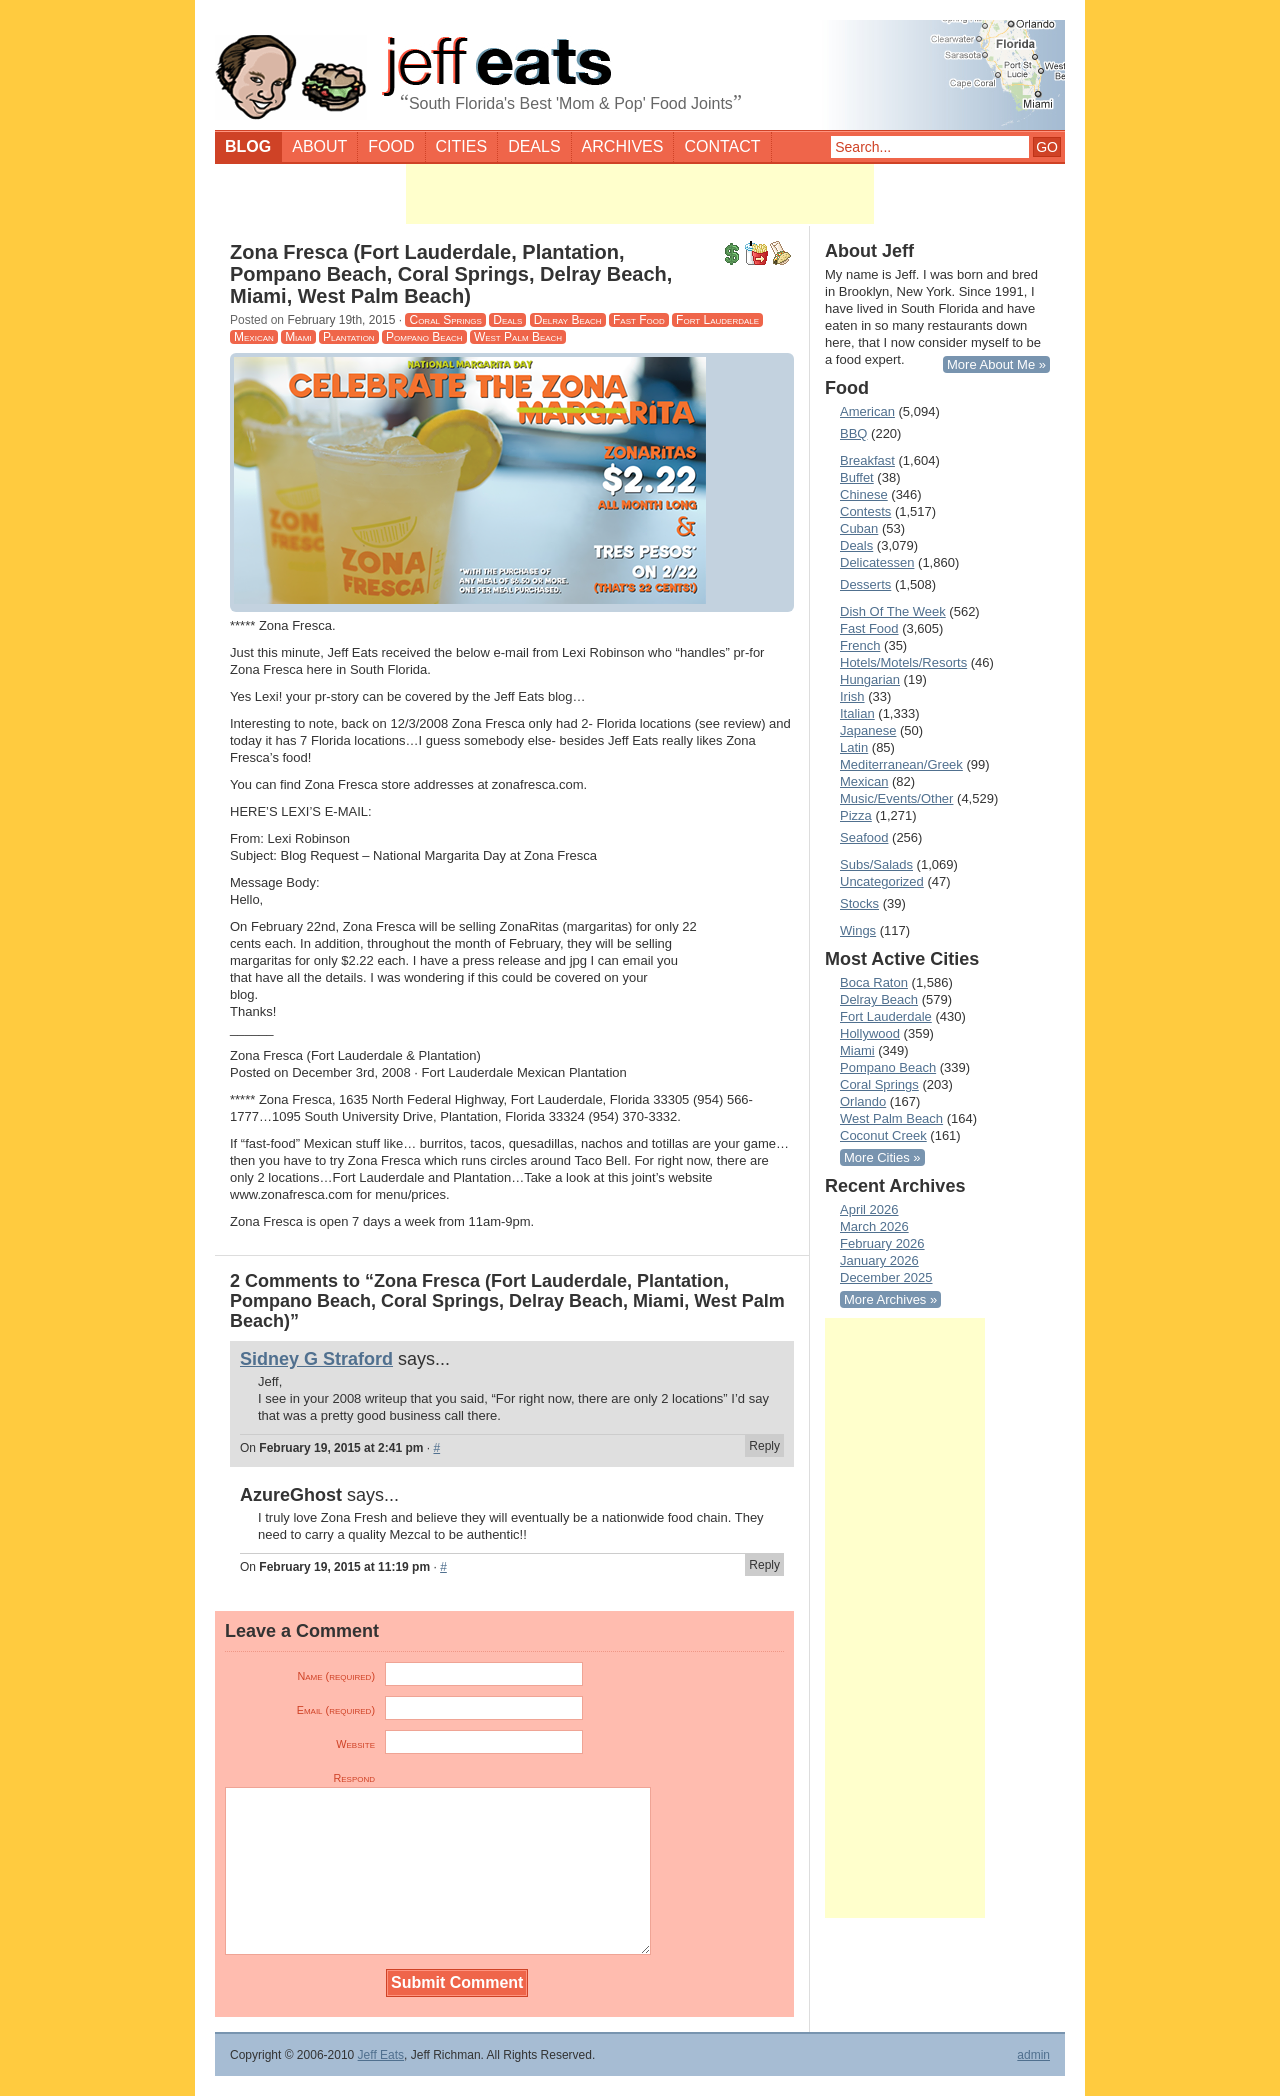  What do you see at coordinates (864, 837) in the screenshot?
I see `Seafood` at bounding box center [864, 837].